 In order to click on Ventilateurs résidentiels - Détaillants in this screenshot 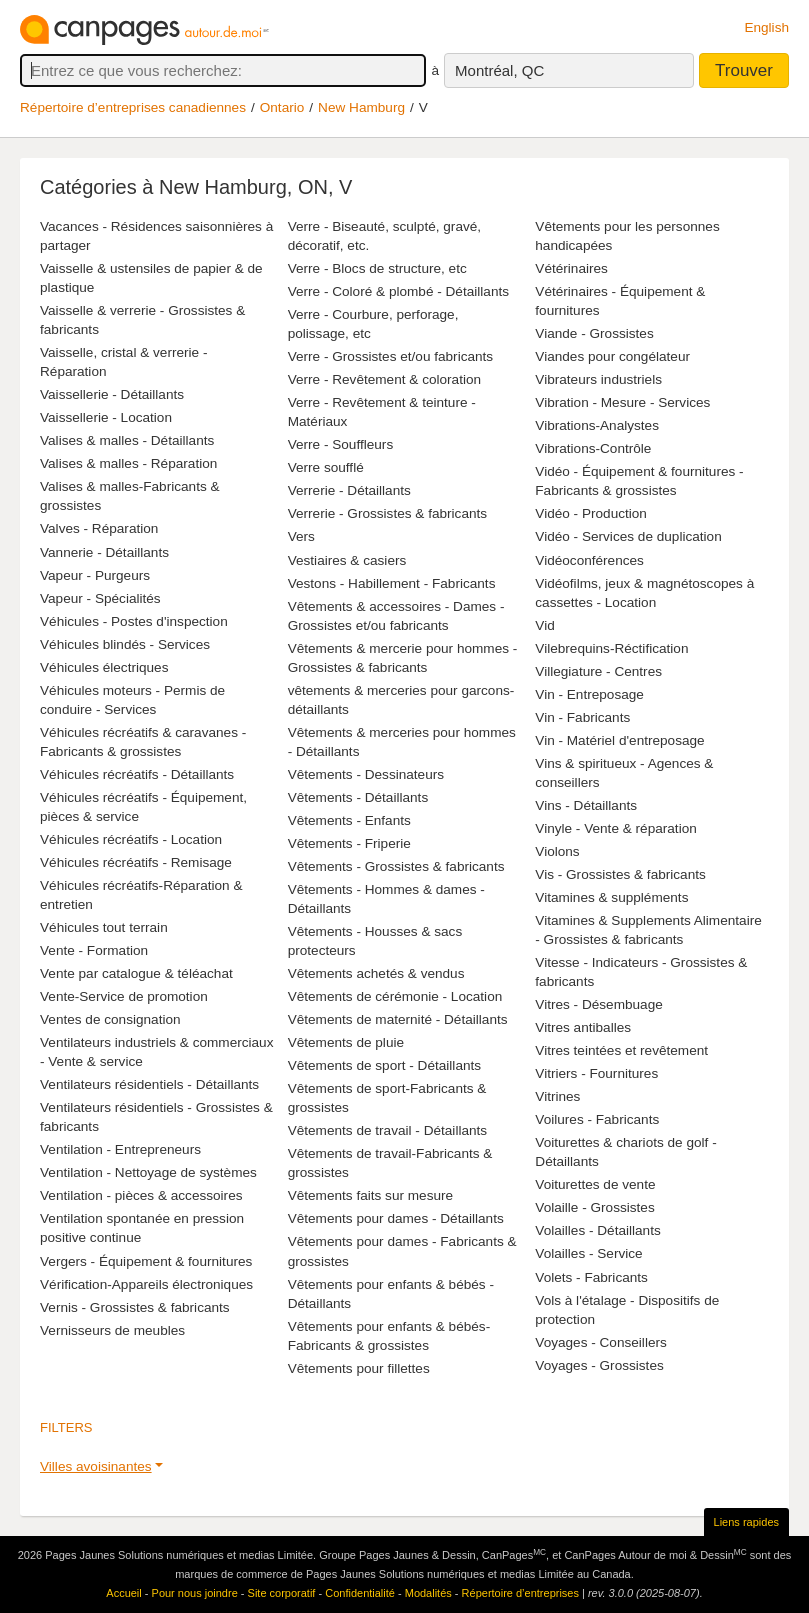, I will do `click(149, 1084)`.